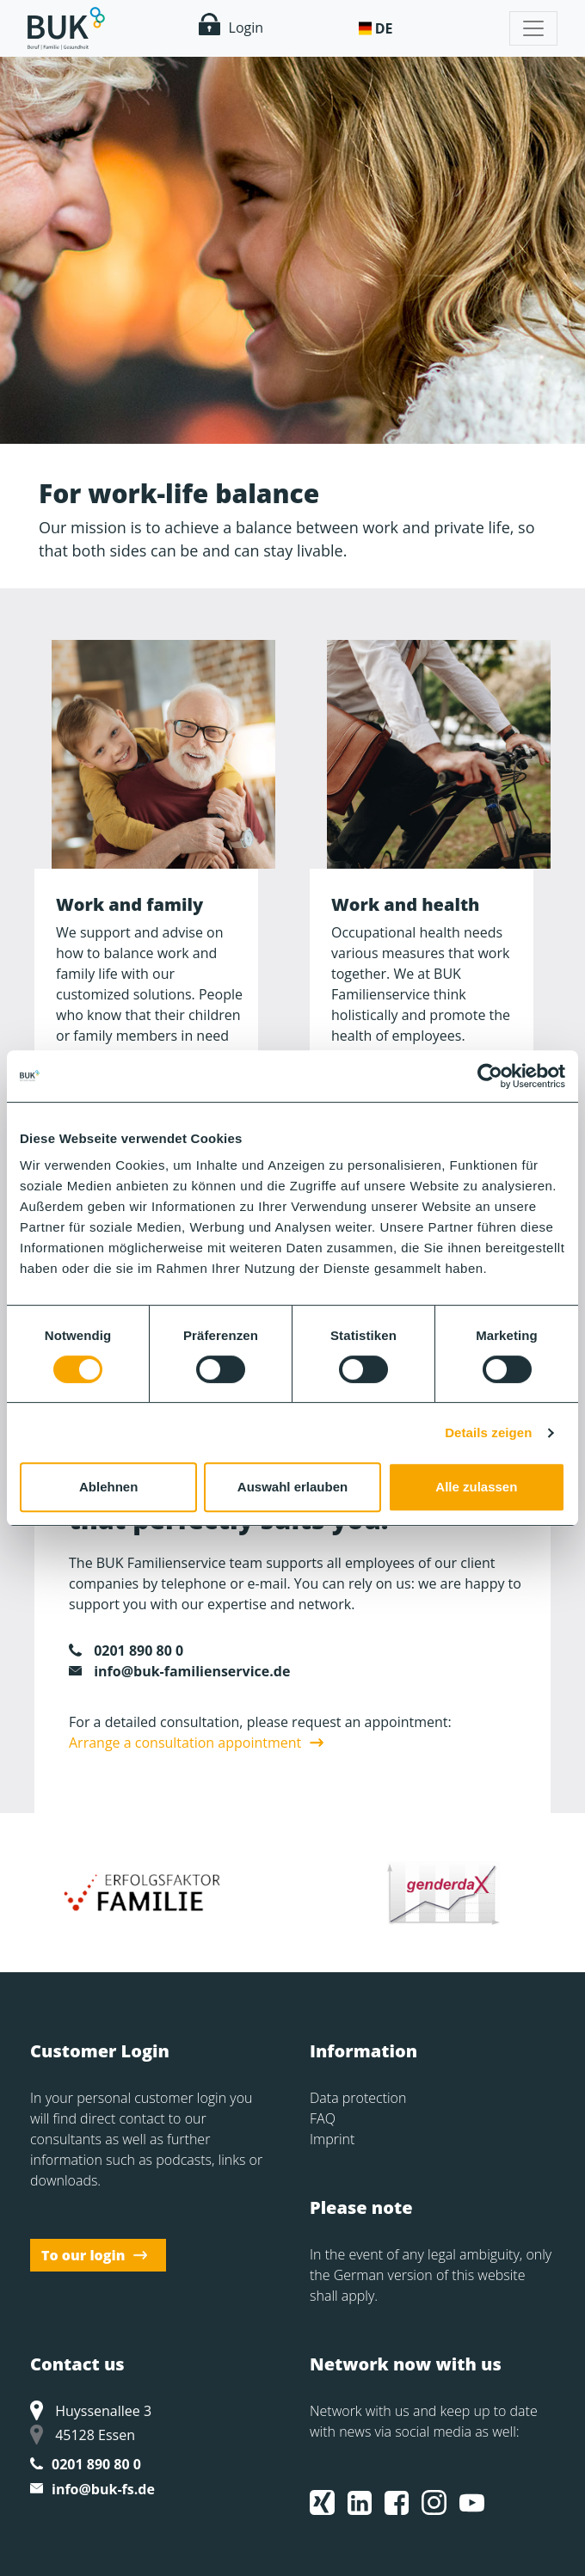 The image size is (585, 2576). I want to click on FAQ, so click(323, 2118).